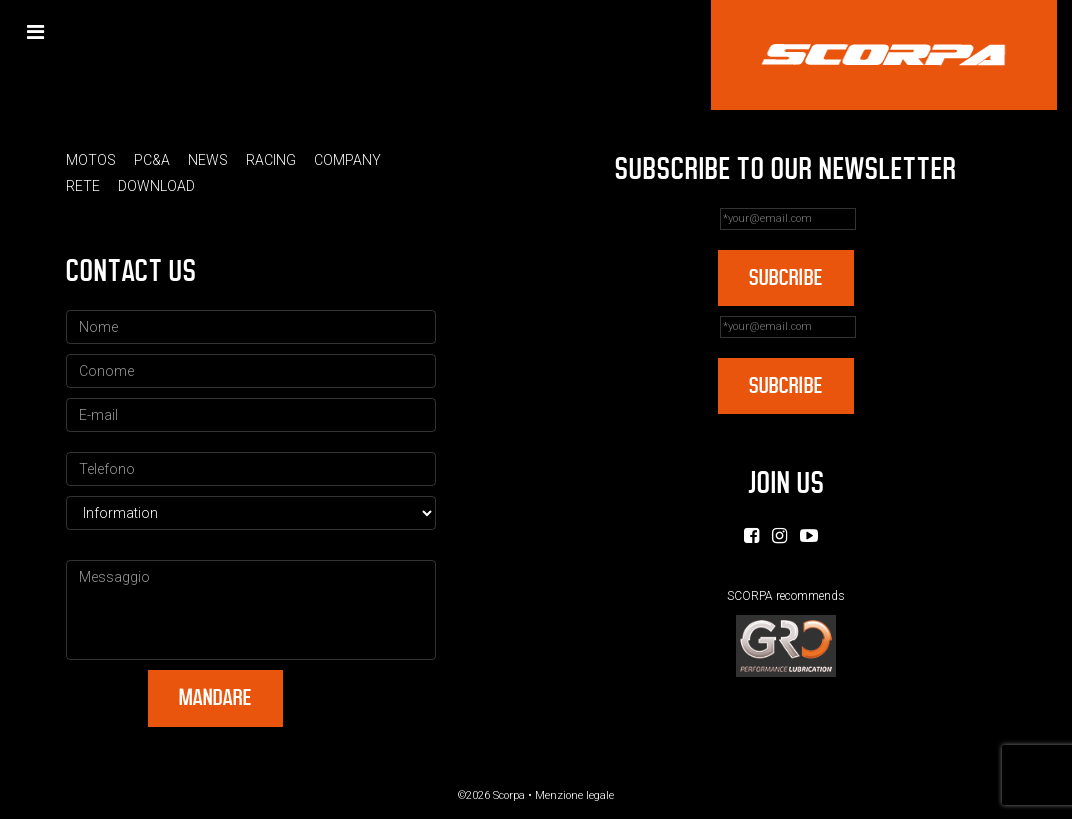 The height and width of the screenshot is (819, 1072). I want to click on Rete, so click(83, 186).